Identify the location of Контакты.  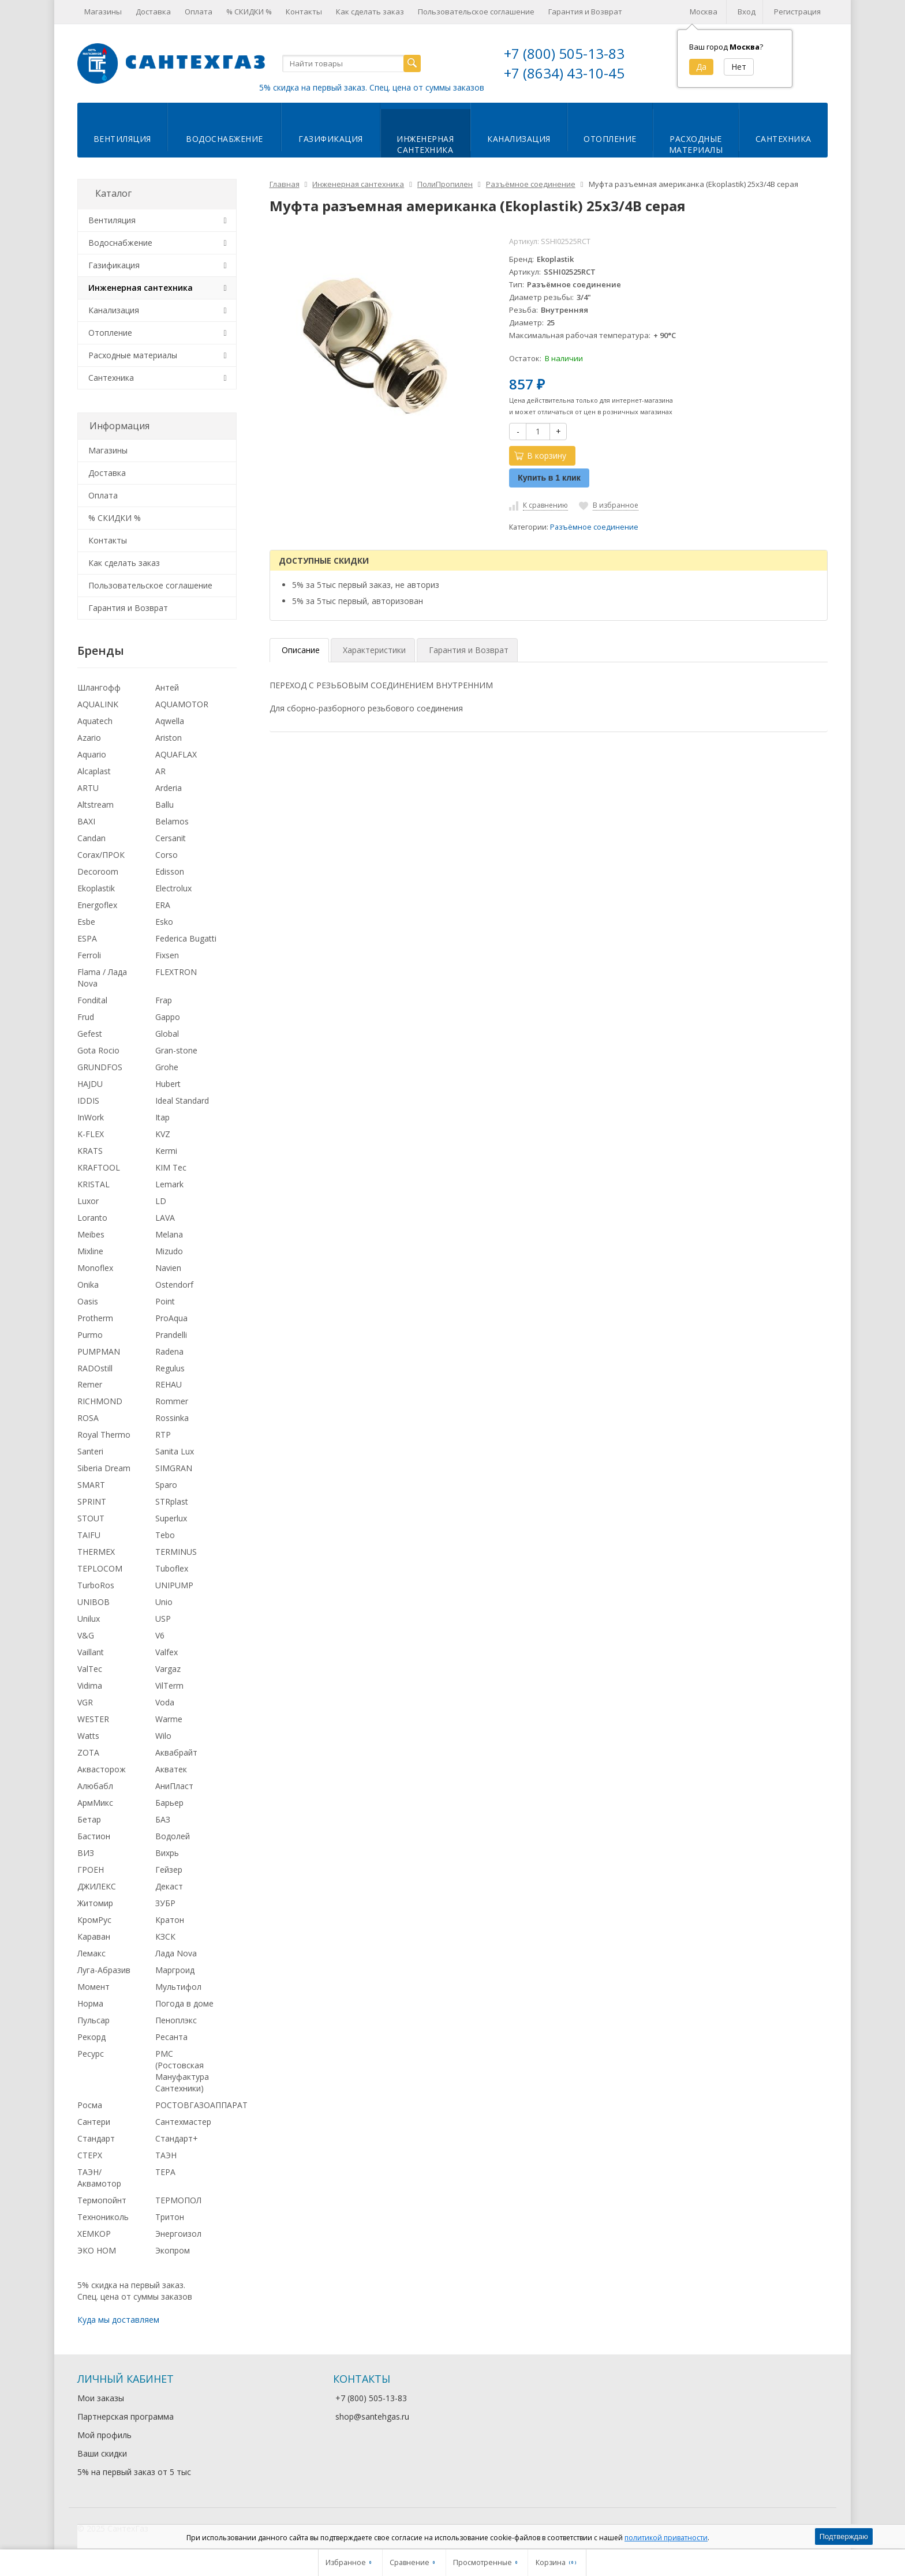
(304, 11).